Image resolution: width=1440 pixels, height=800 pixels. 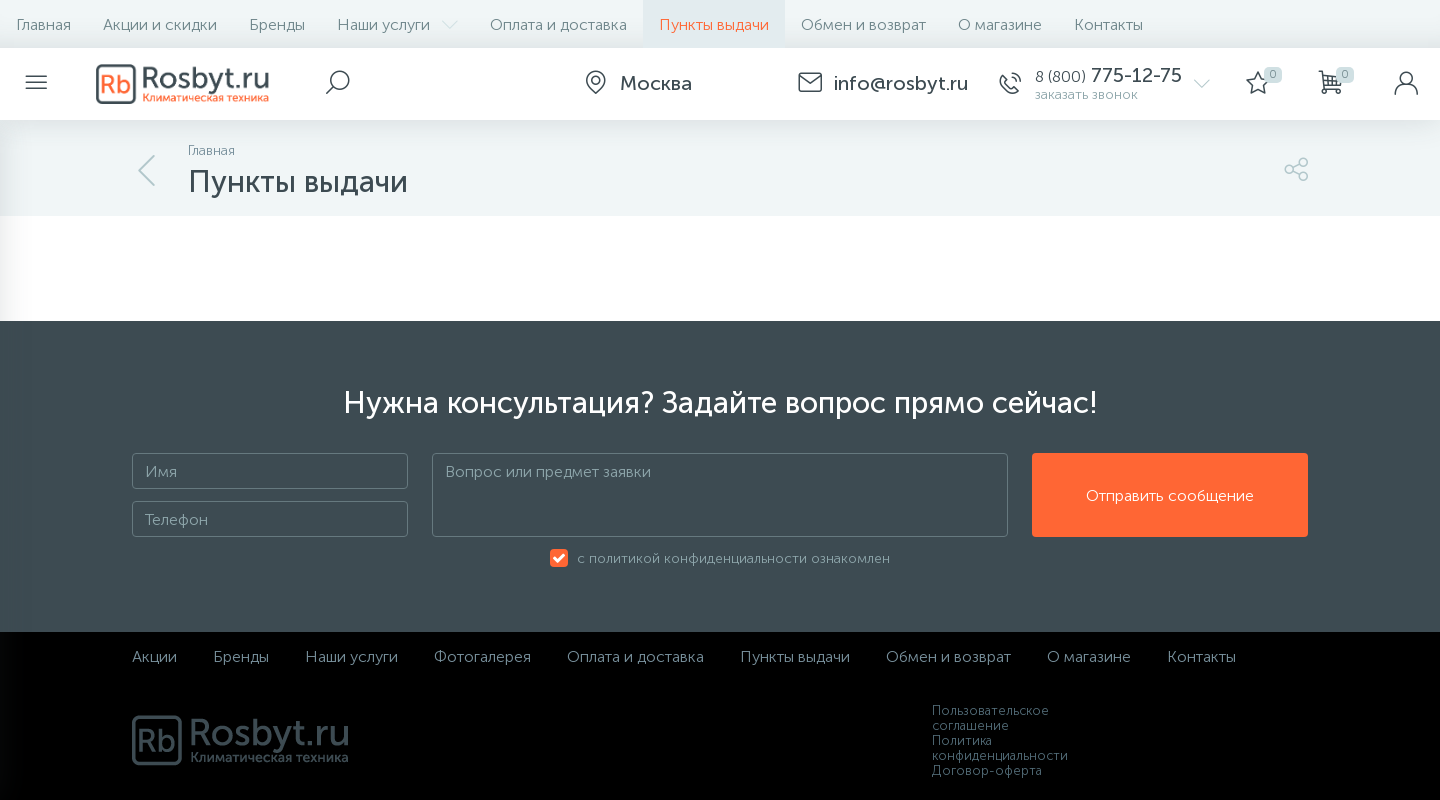 What do you see at coordinates (43, 24) in the screenshot?
I see `Главная` at bounding box center [43, 24].